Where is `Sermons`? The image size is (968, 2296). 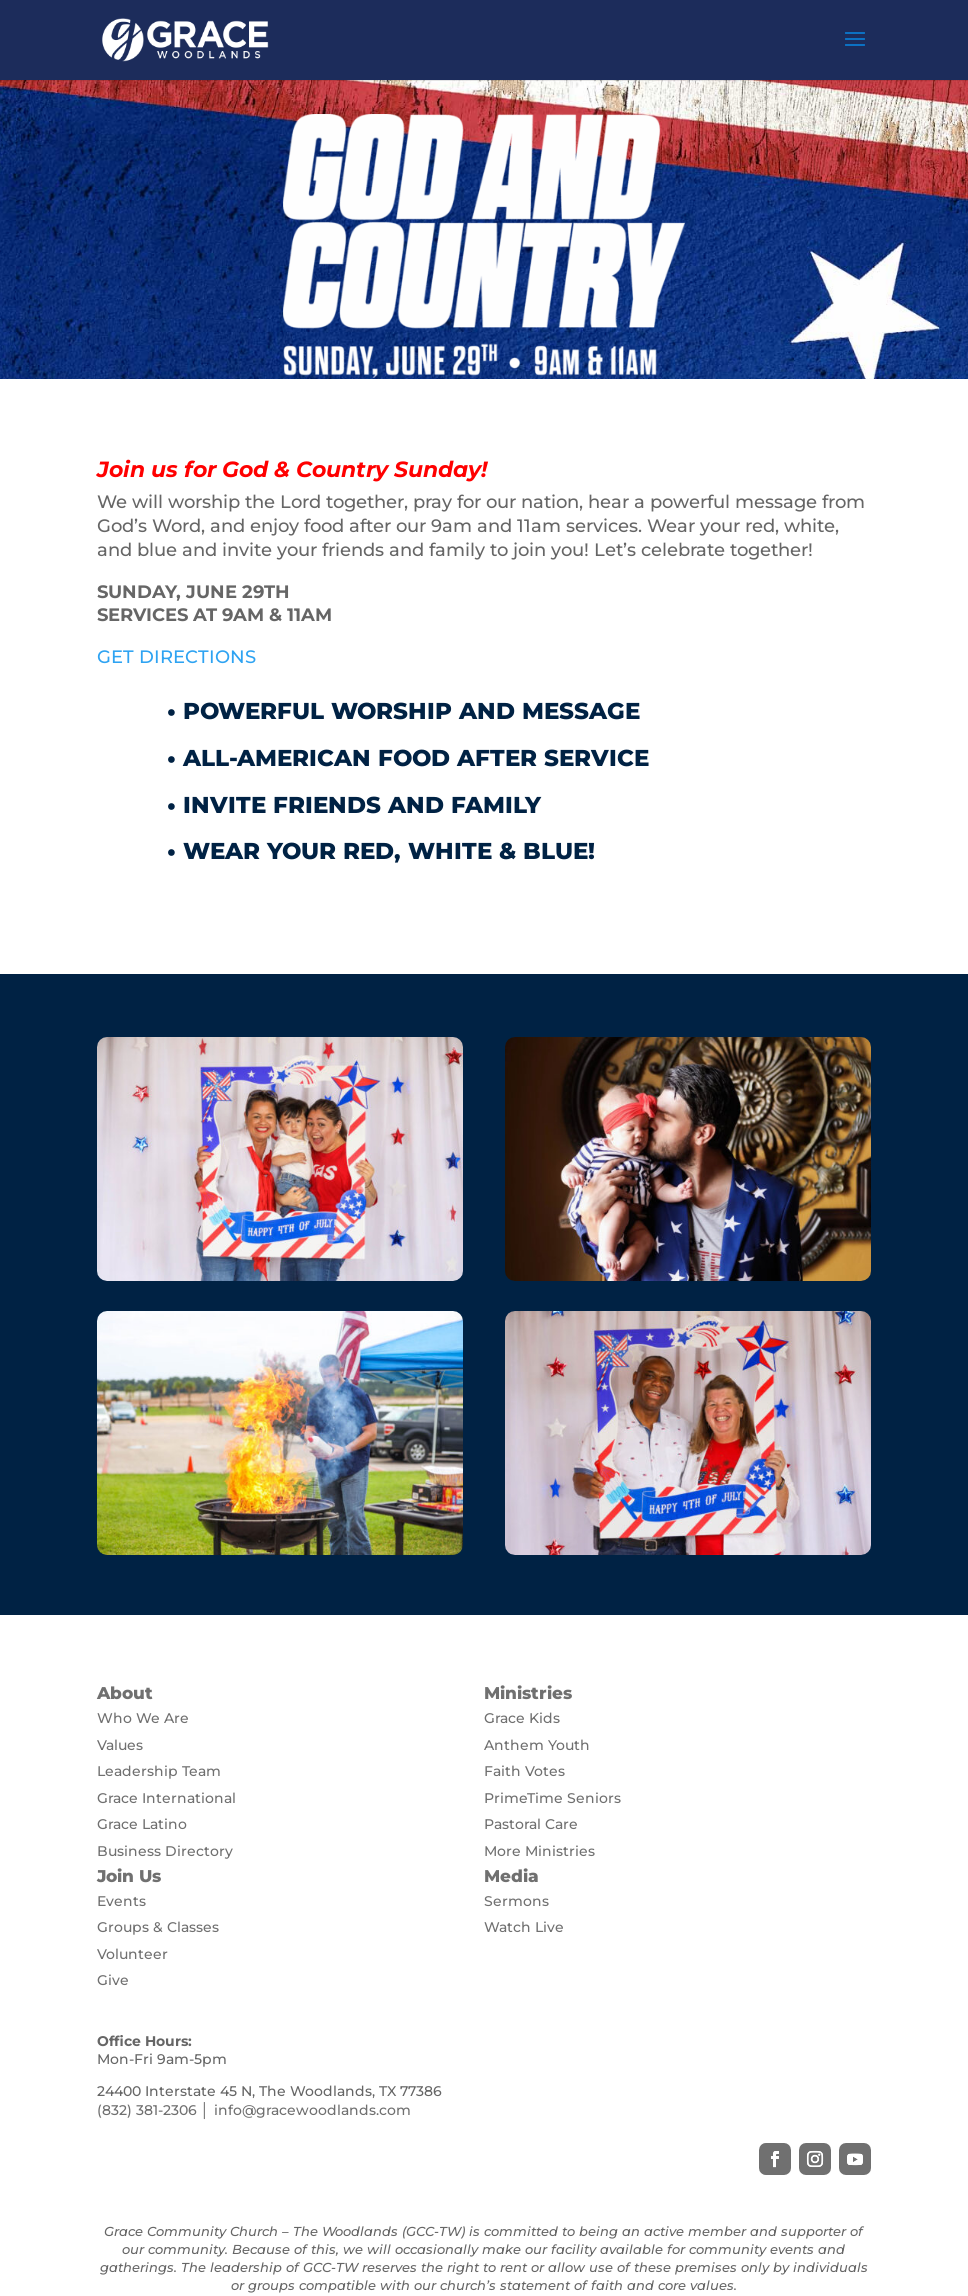
Sermons is located at coordinates (516, 1901).